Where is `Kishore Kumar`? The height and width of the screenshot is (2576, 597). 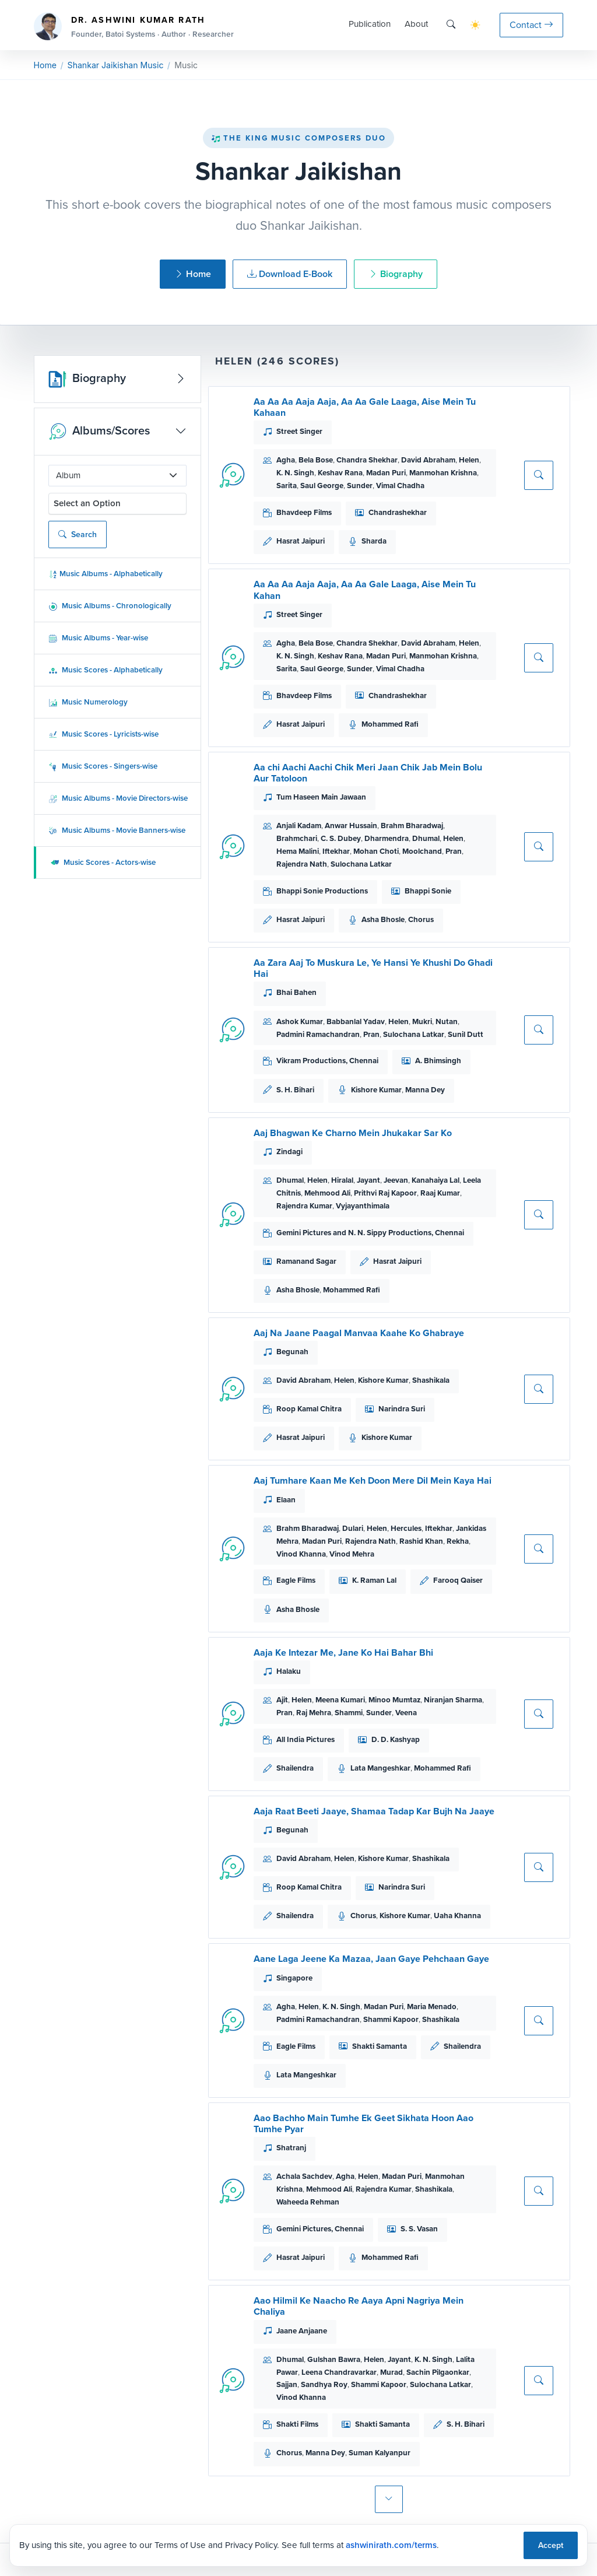
Kishore Kumar is located at coordinates (376, 1089).